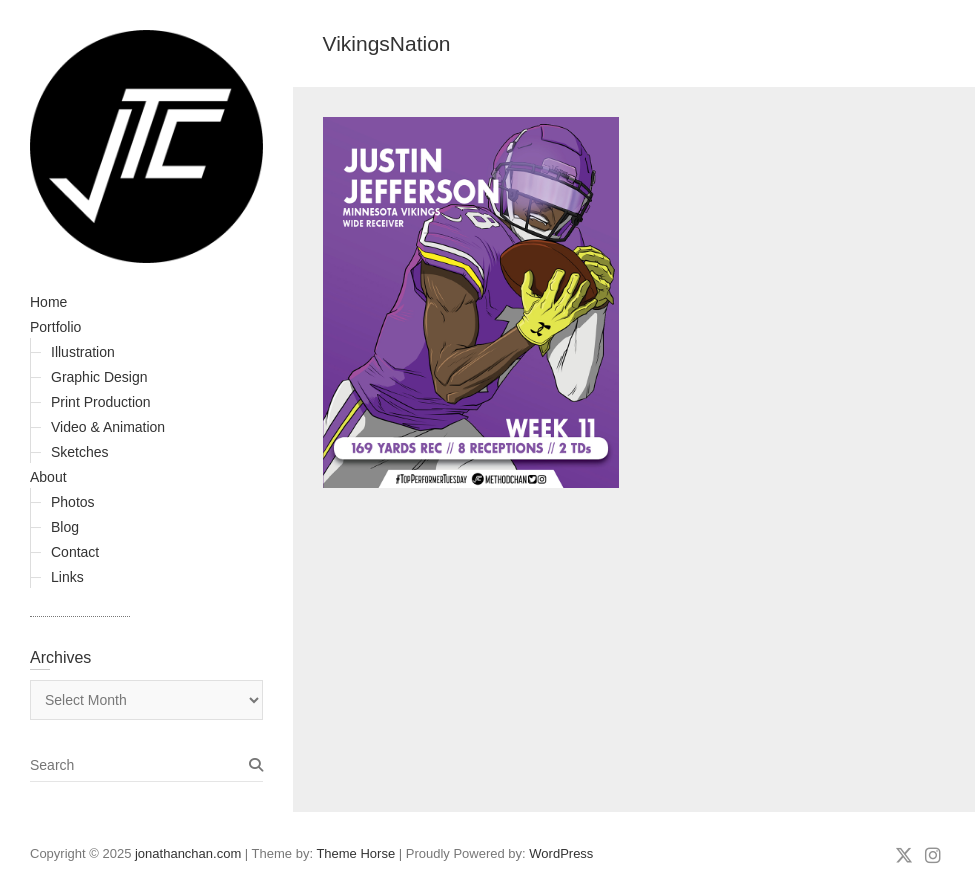 This screenshot has width=975, height=896. I want to click on Video & Animation, so click(108, 427).